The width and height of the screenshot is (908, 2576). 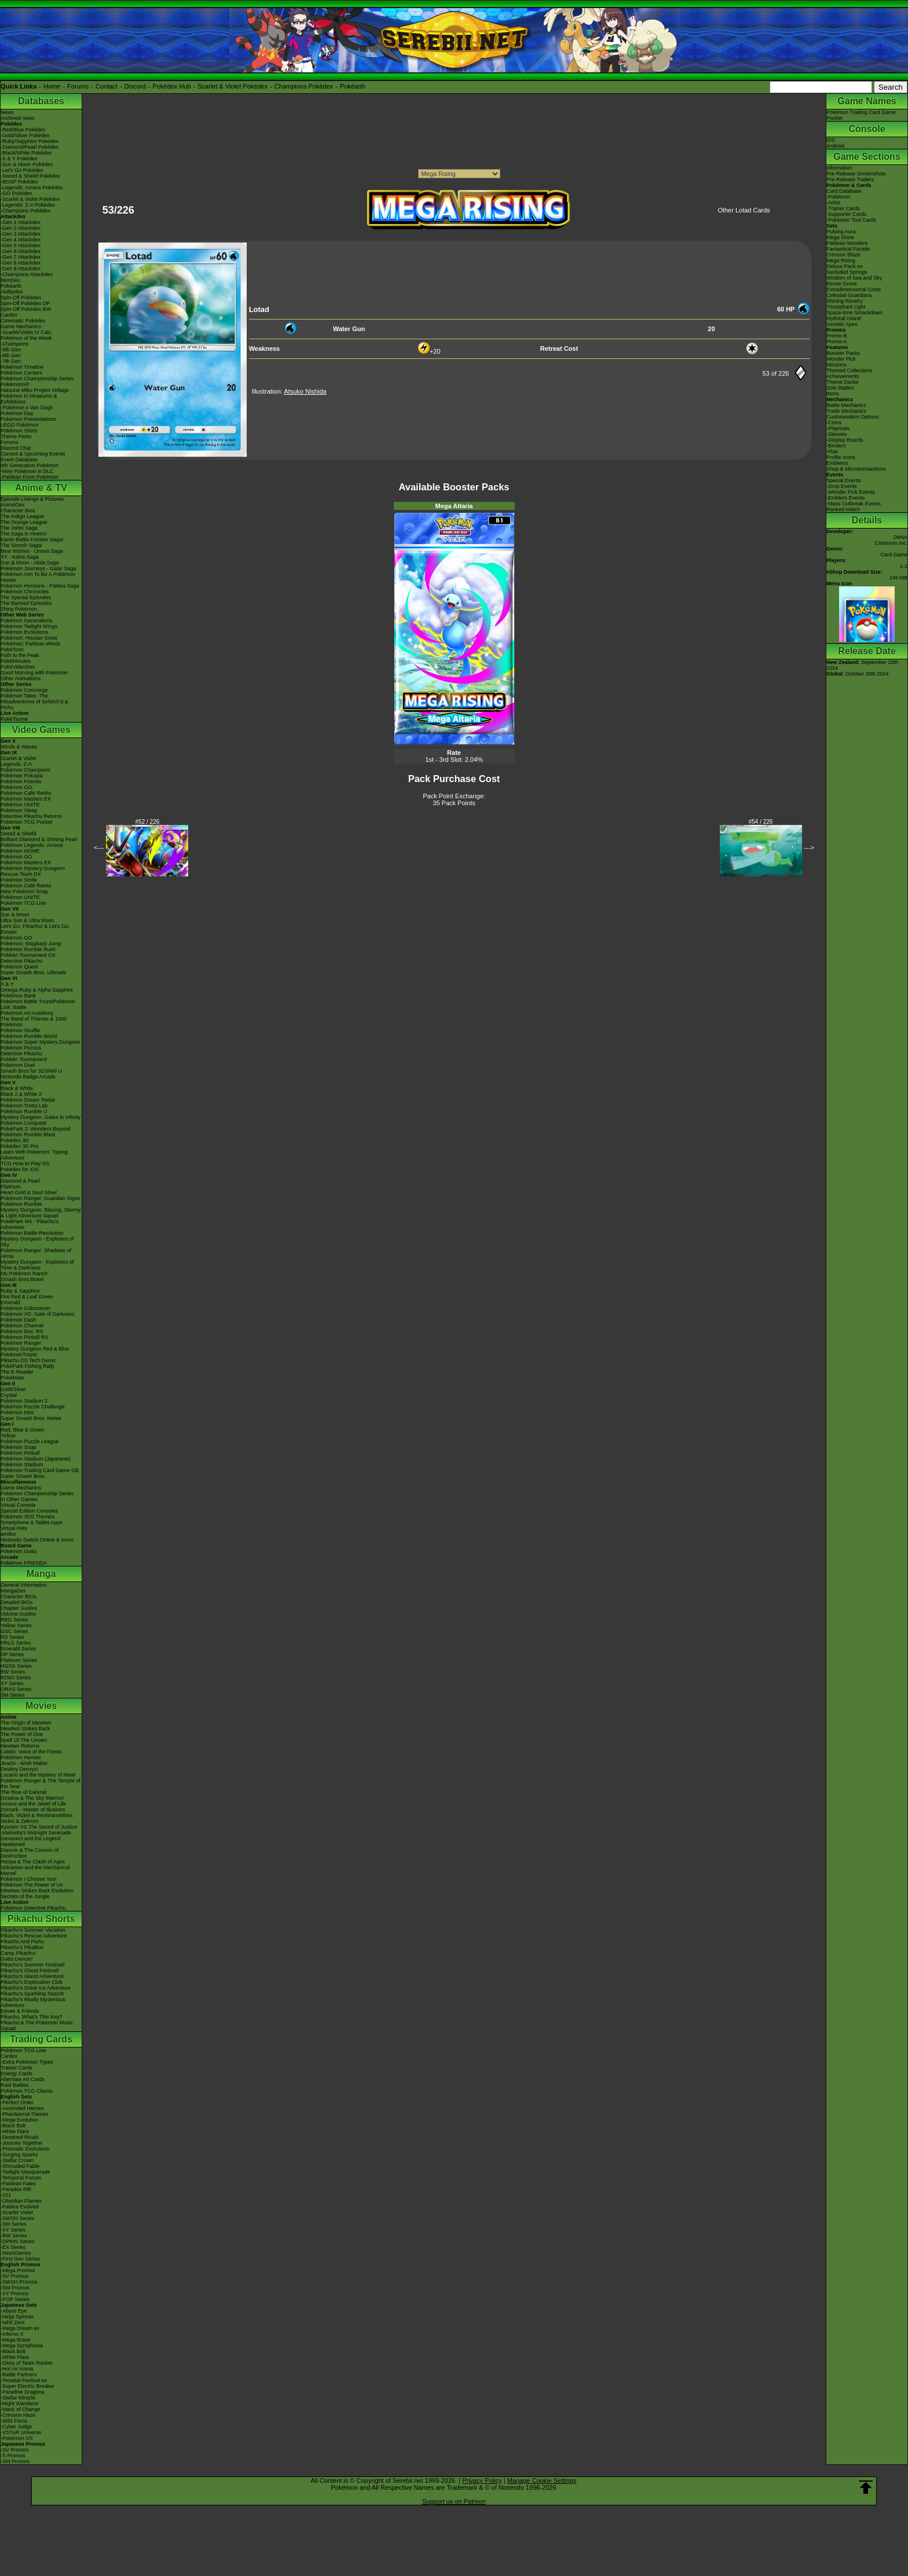 I want to click on -Gen 9 Attackdex, so click(x=21, y=268).